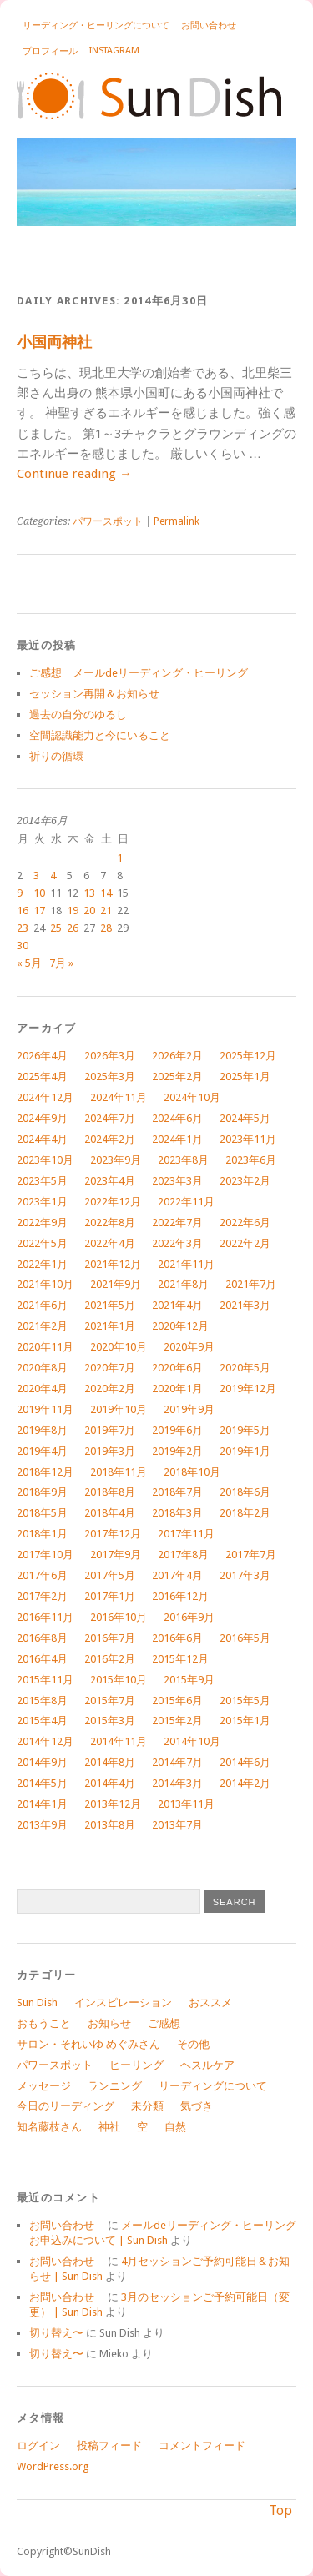 Image resolution: width=313 pixels, height=2576 pixels. What do you see at coordinates (45, 1617) in the screenshot?
I see `2016年11月` at bounding box center [45, 1617].